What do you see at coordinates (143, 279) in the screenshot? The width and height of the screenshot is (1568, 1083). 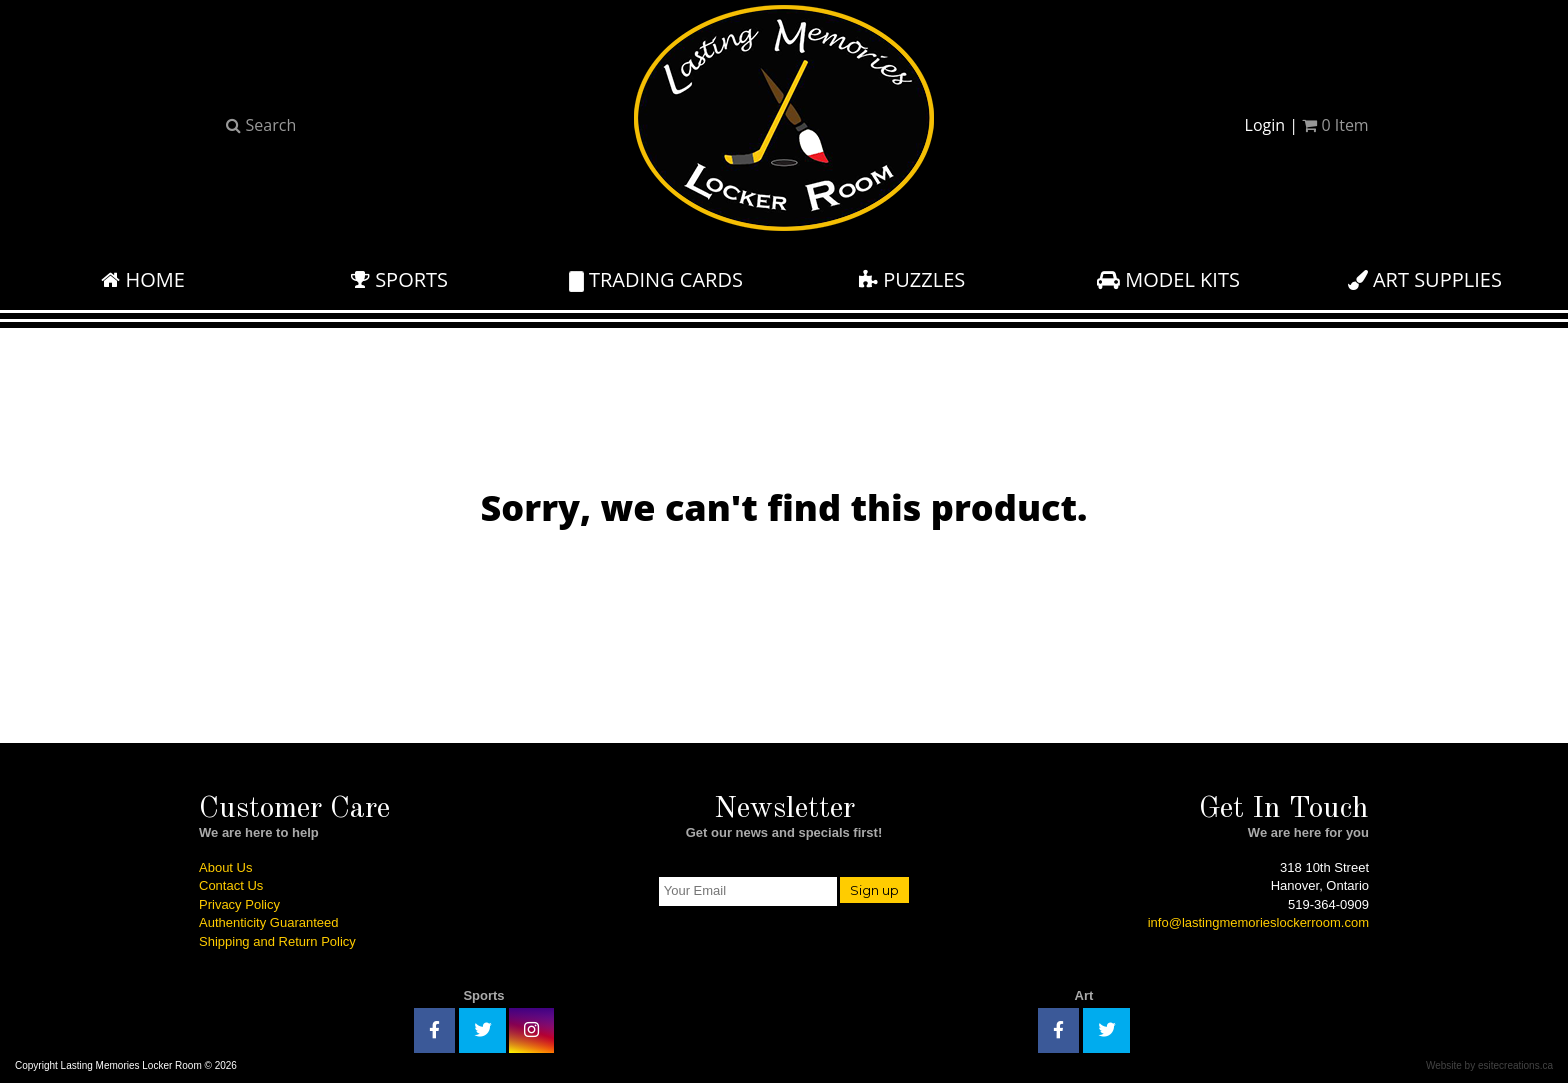 I see `Home` at bounding box center [143, 279].